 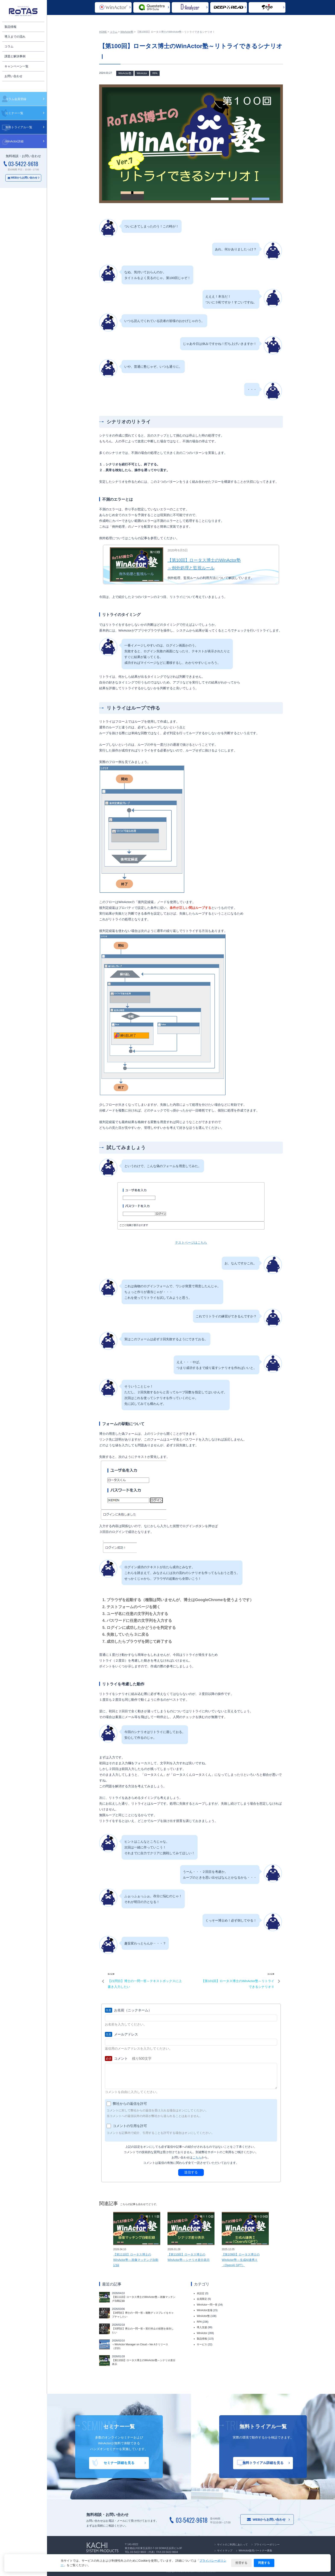 What do you see at coordinates (103, 31) in the screenshot?
I see `HOME` at bounding box center [103, 31].